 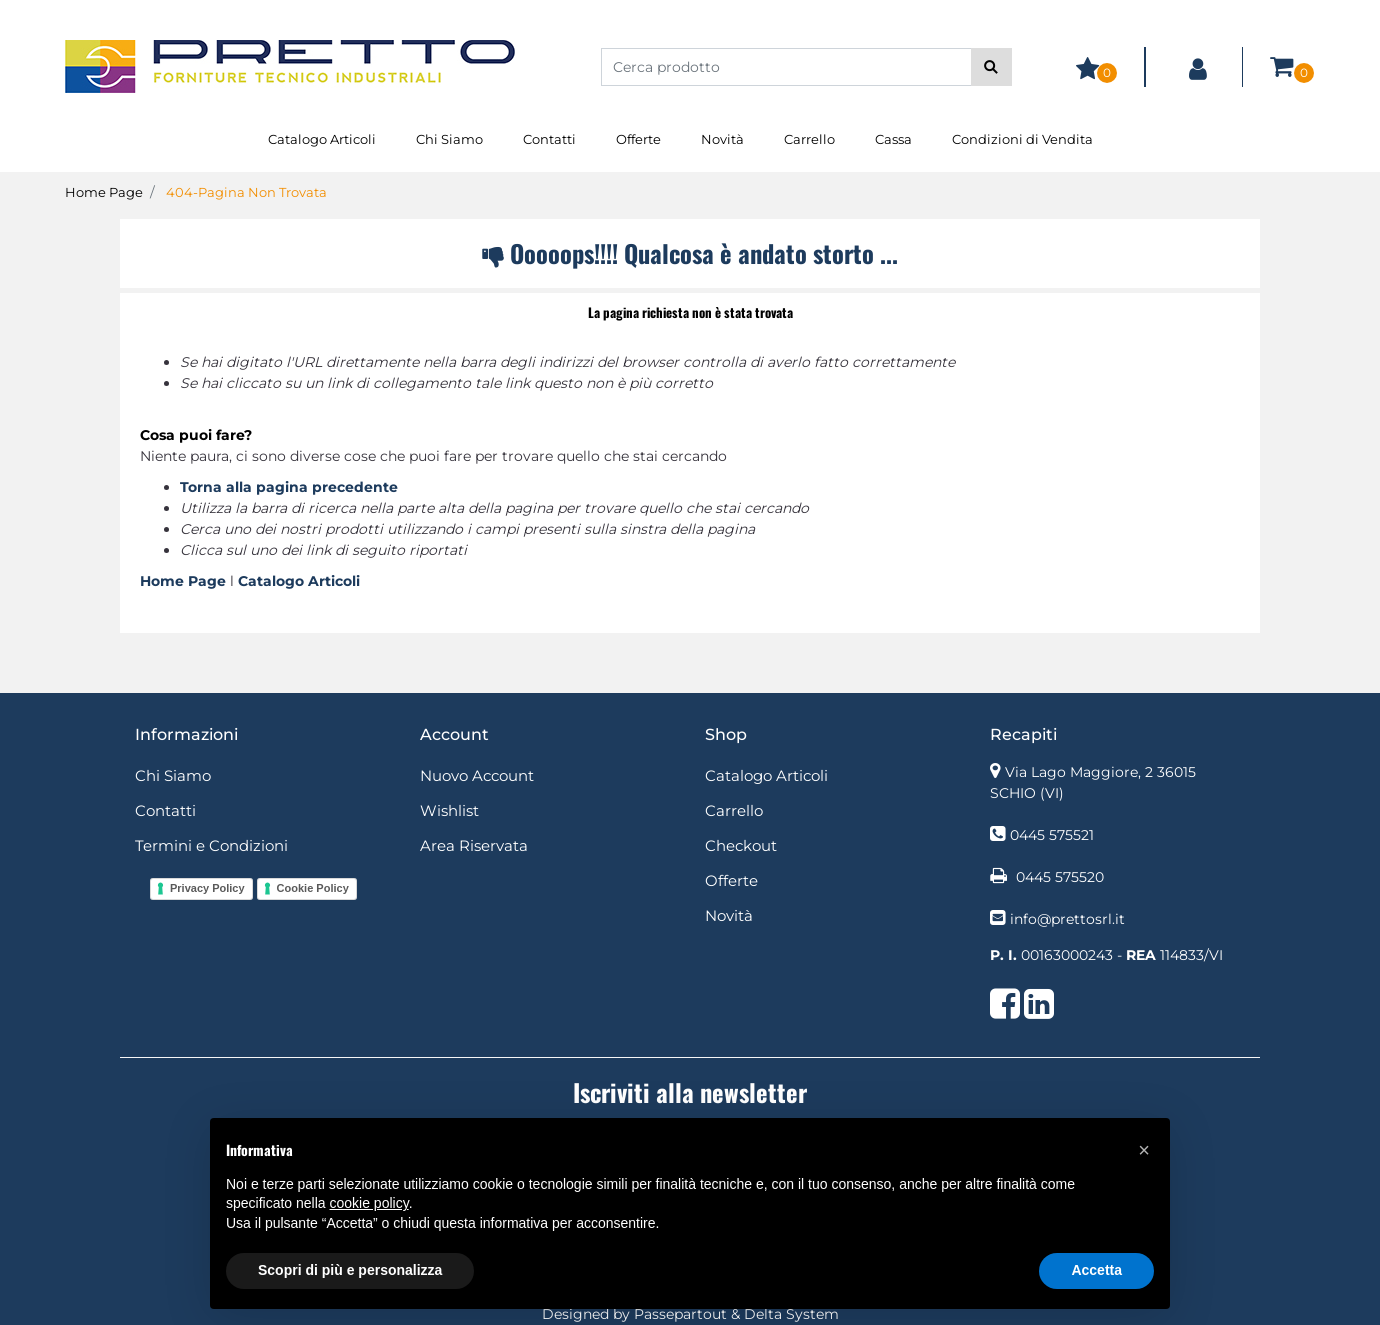 What do you see at coordinates (474, 845) in the screenshot?
I see `Area Riservata` at bounding box center [474, 845].